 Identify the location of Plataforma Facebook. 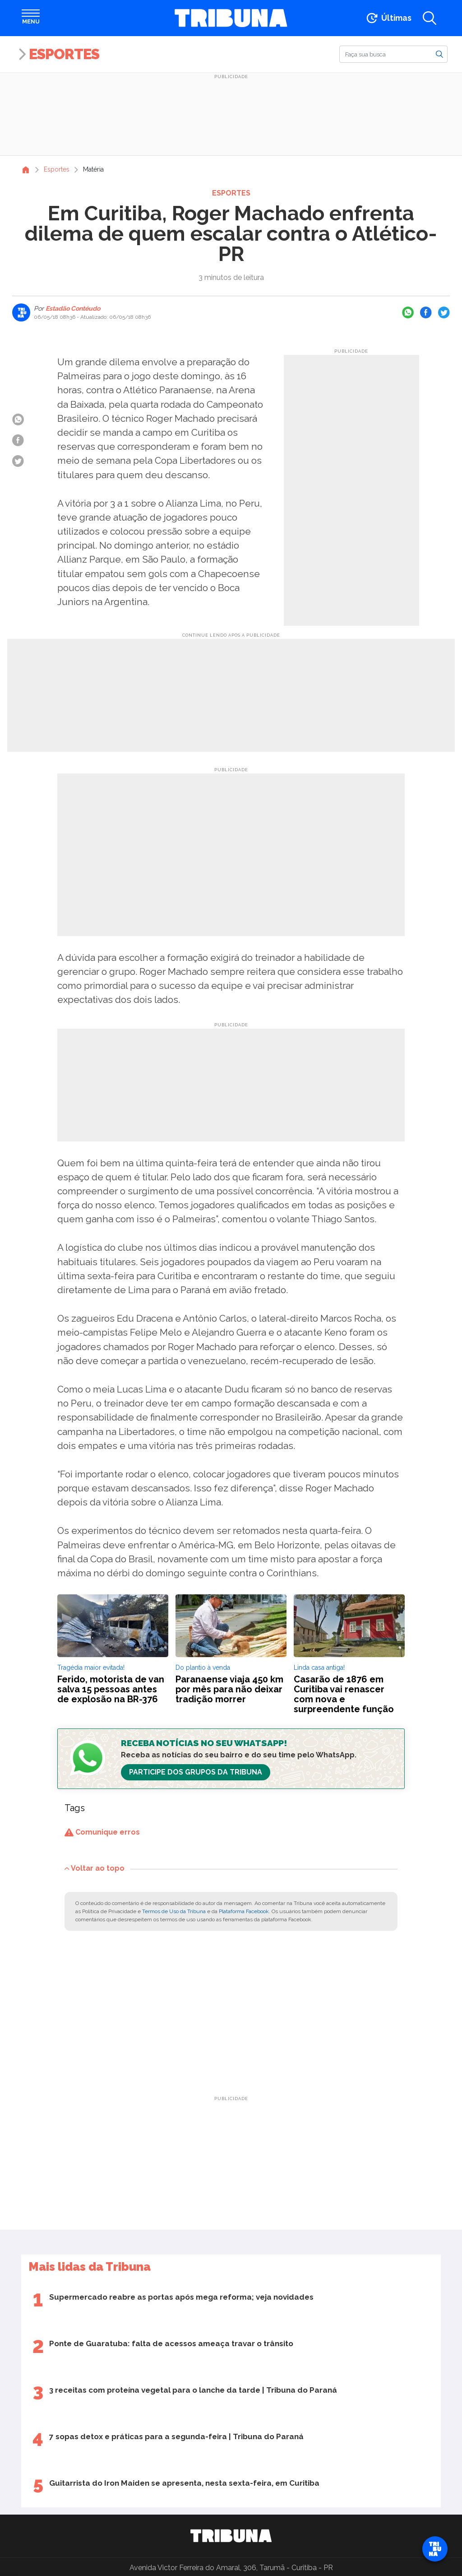
(244, 1911).